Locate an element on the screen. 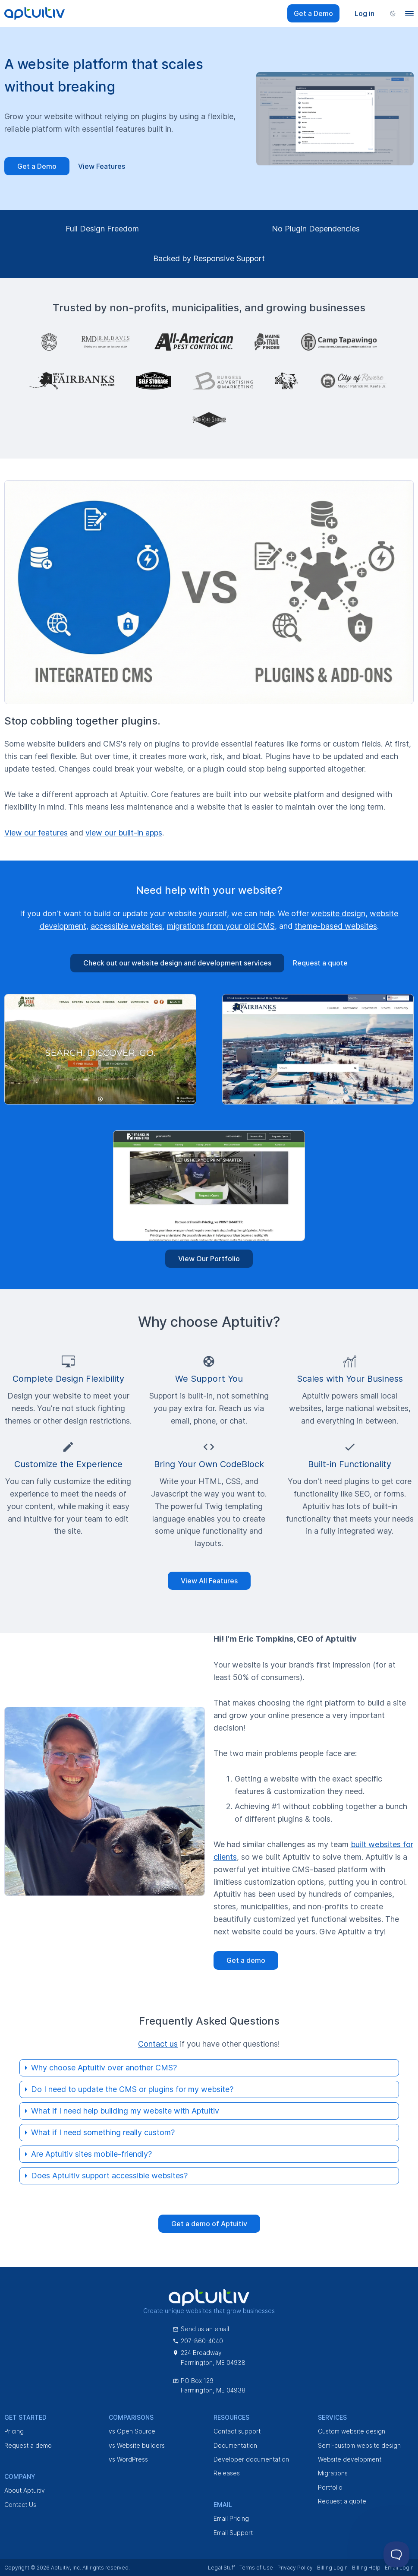  migrations from your old CMS is located at coordinates (221, 925).